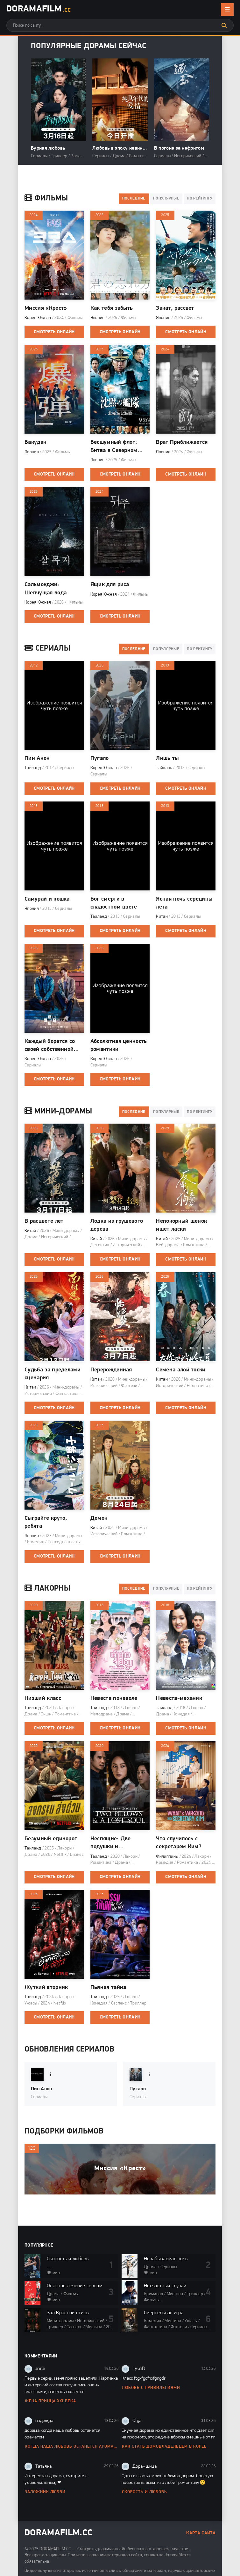 Image resolution: width=240 pixels, height=2576 pixels. Describe the element at coordinates (144, 2492) in the screenshot. I see `Скорость и любовь` at that location.